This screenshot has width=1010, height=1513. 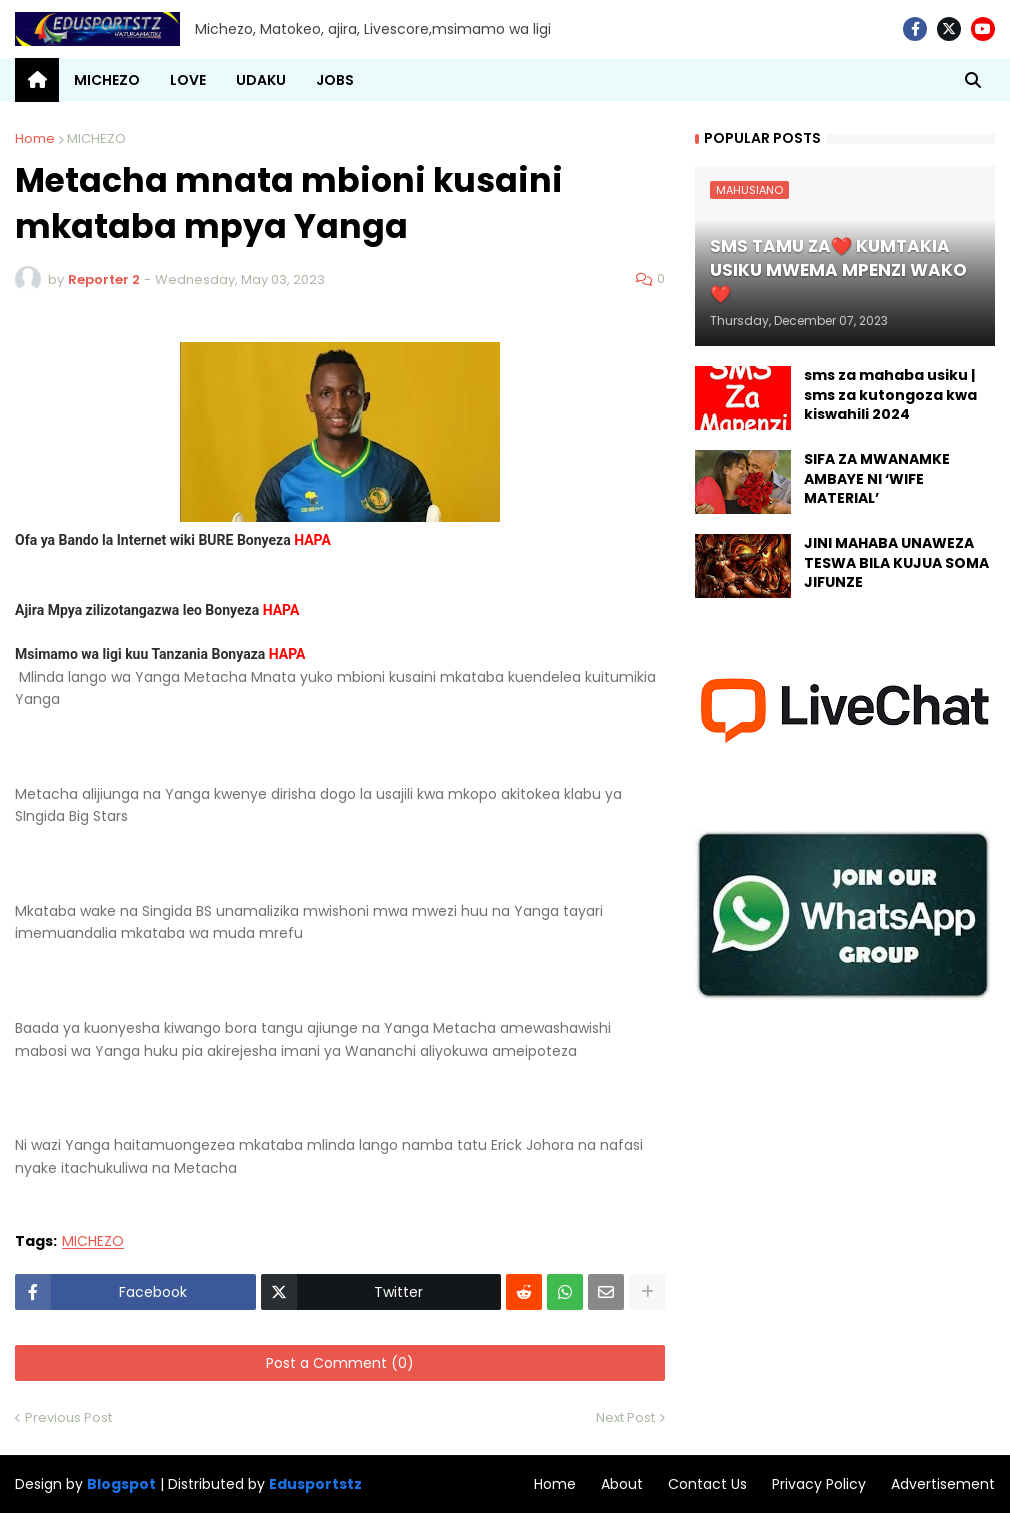 I want to click on SIFA ZA MWANAMKE AMBAYE NI ‘WIFE MATERIAL’, so click(x=877, y=479).